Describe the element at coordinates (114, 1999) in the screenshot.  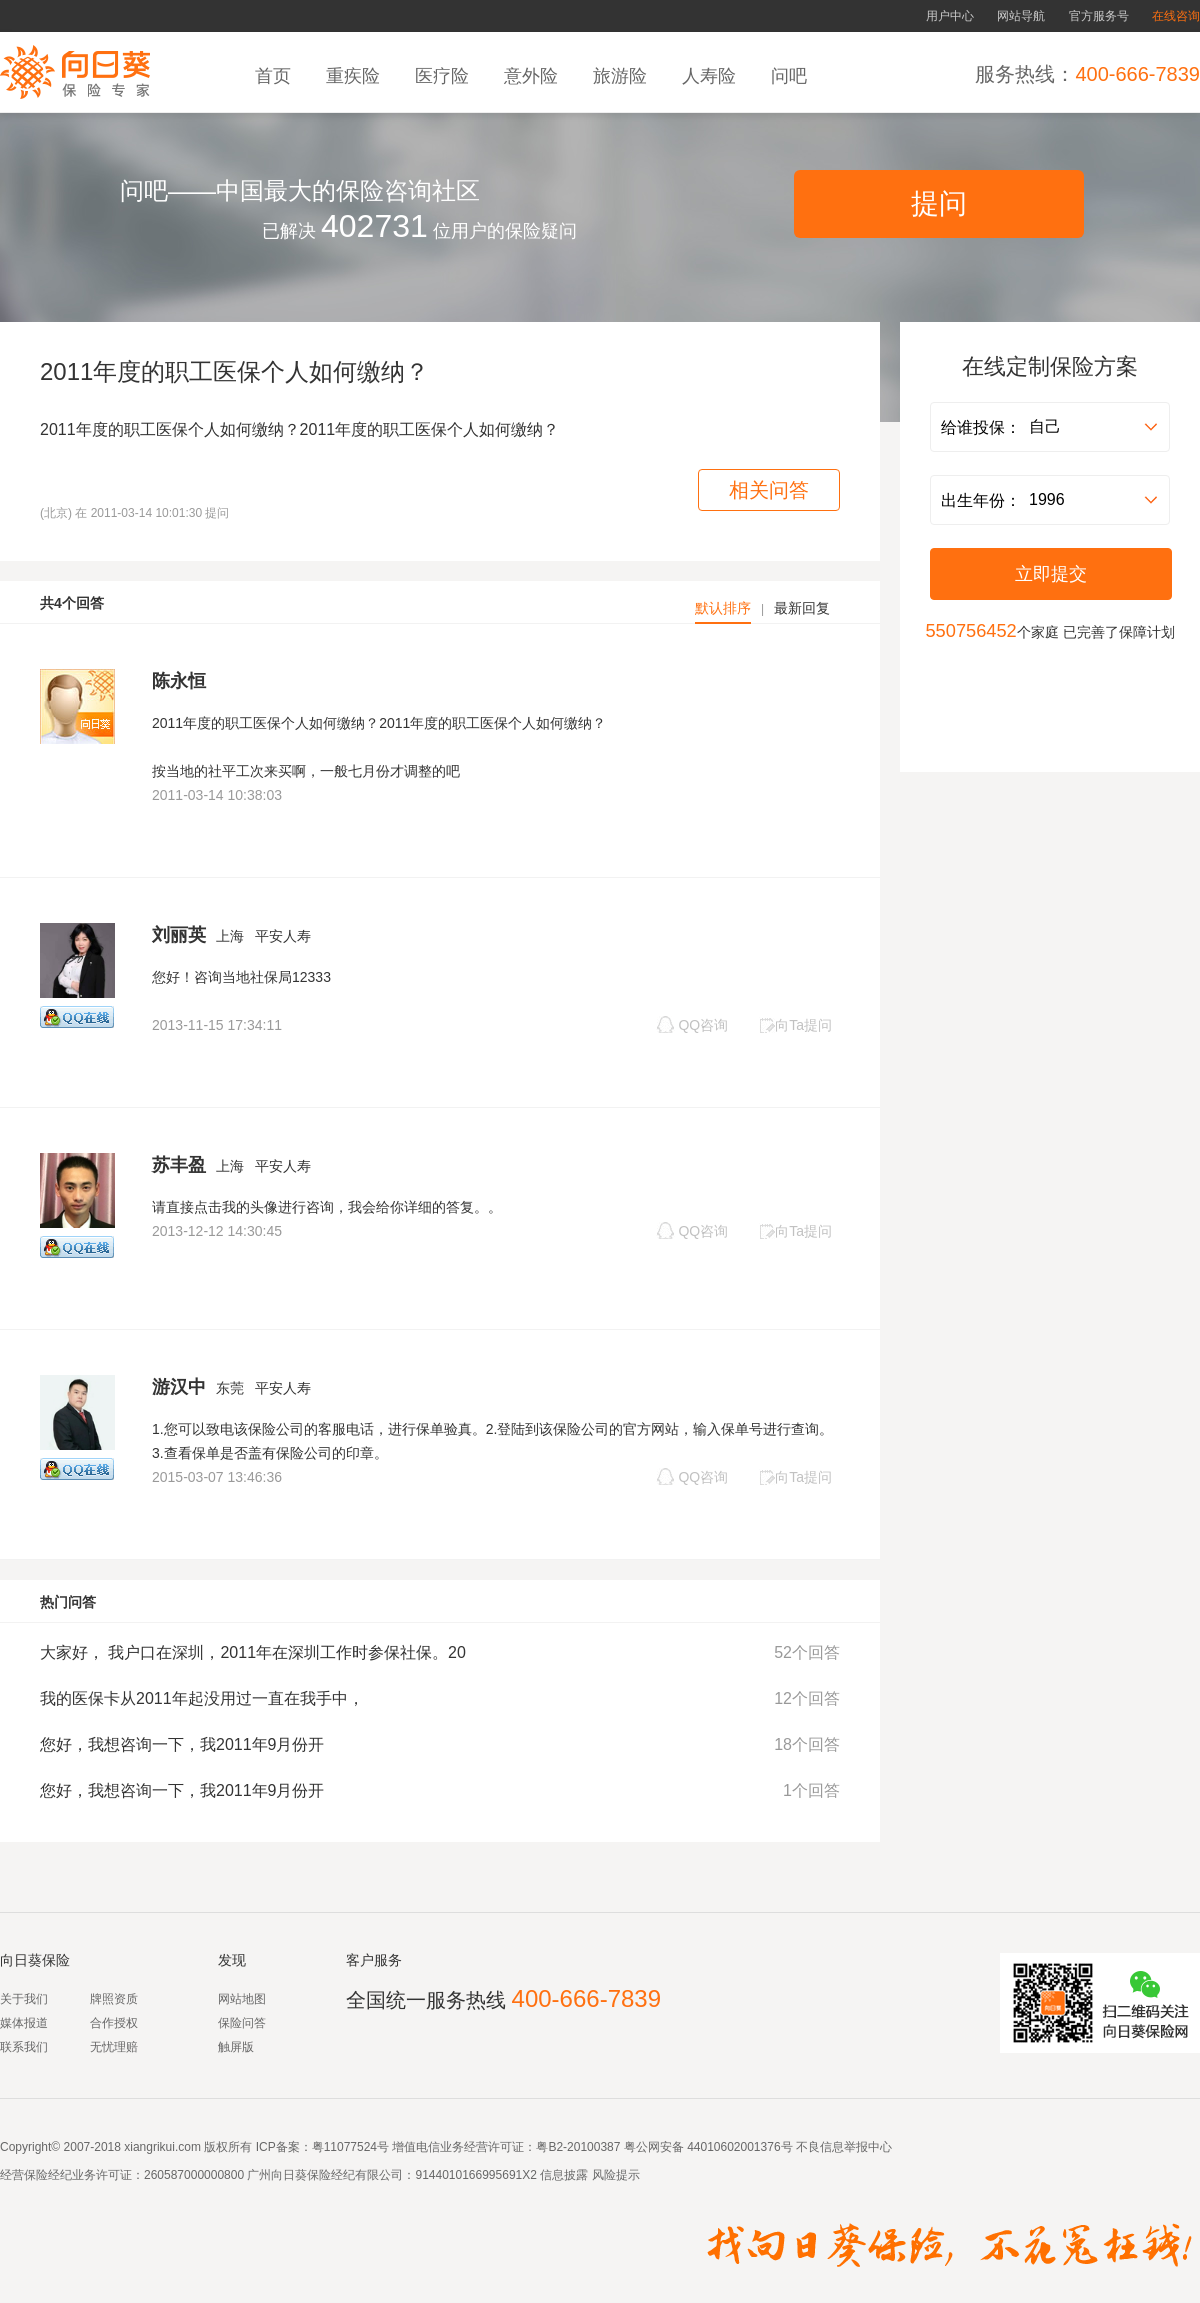
I see `牌照资质` at that location.